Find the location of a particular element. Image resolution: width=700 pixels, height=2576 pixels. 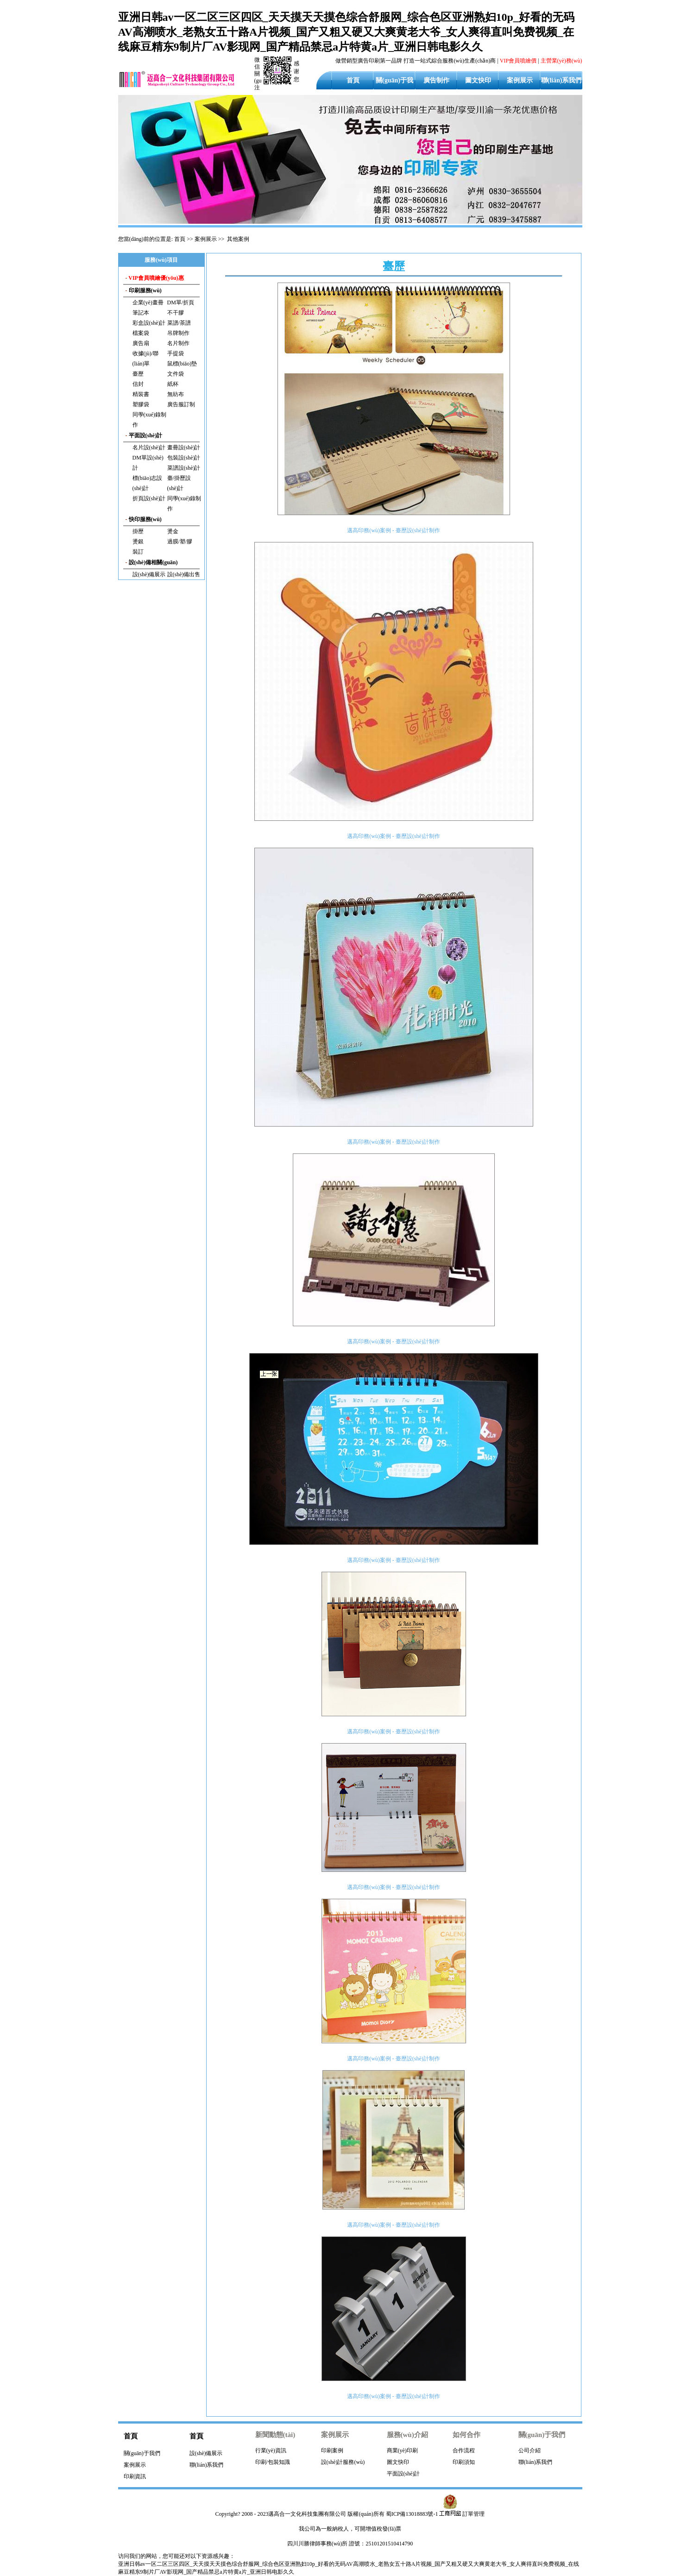

廣告服訂制 is located at coordinates (181, 404).